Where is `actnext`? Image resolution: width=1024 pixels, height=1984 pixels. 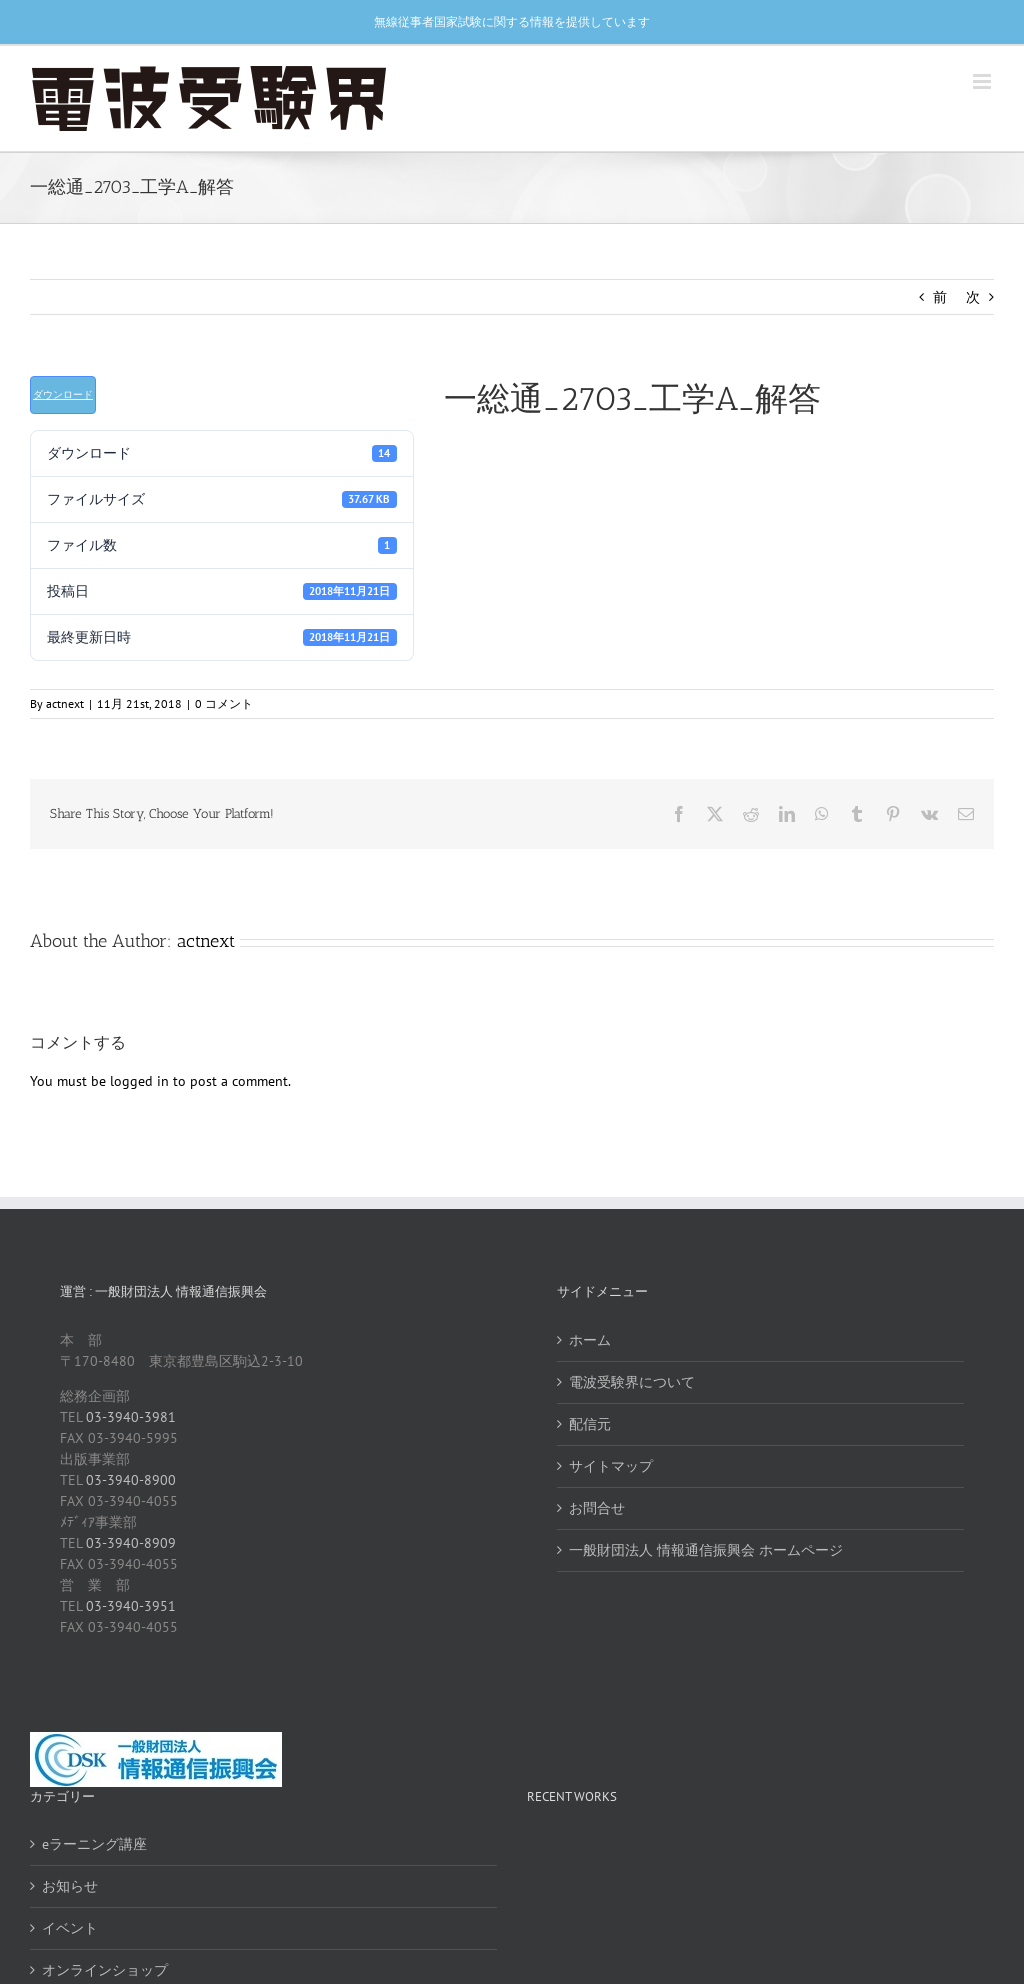
actnext is located at coordinates (65, 703).